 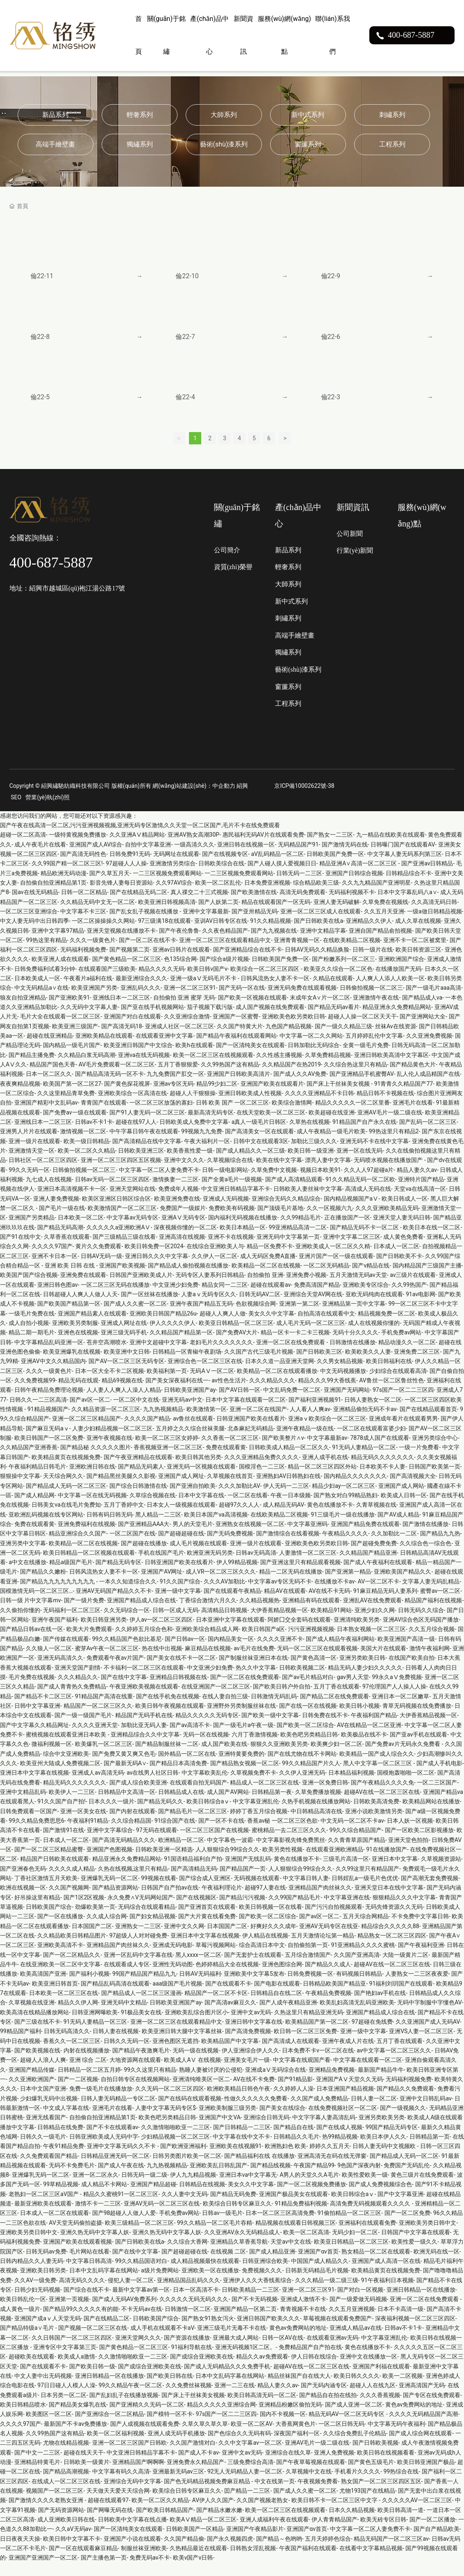 What do you see at coordinates (434, 1479) in the screenshot?
I see `日韩国产欧美第一页` at bounding box center [434, 1479].